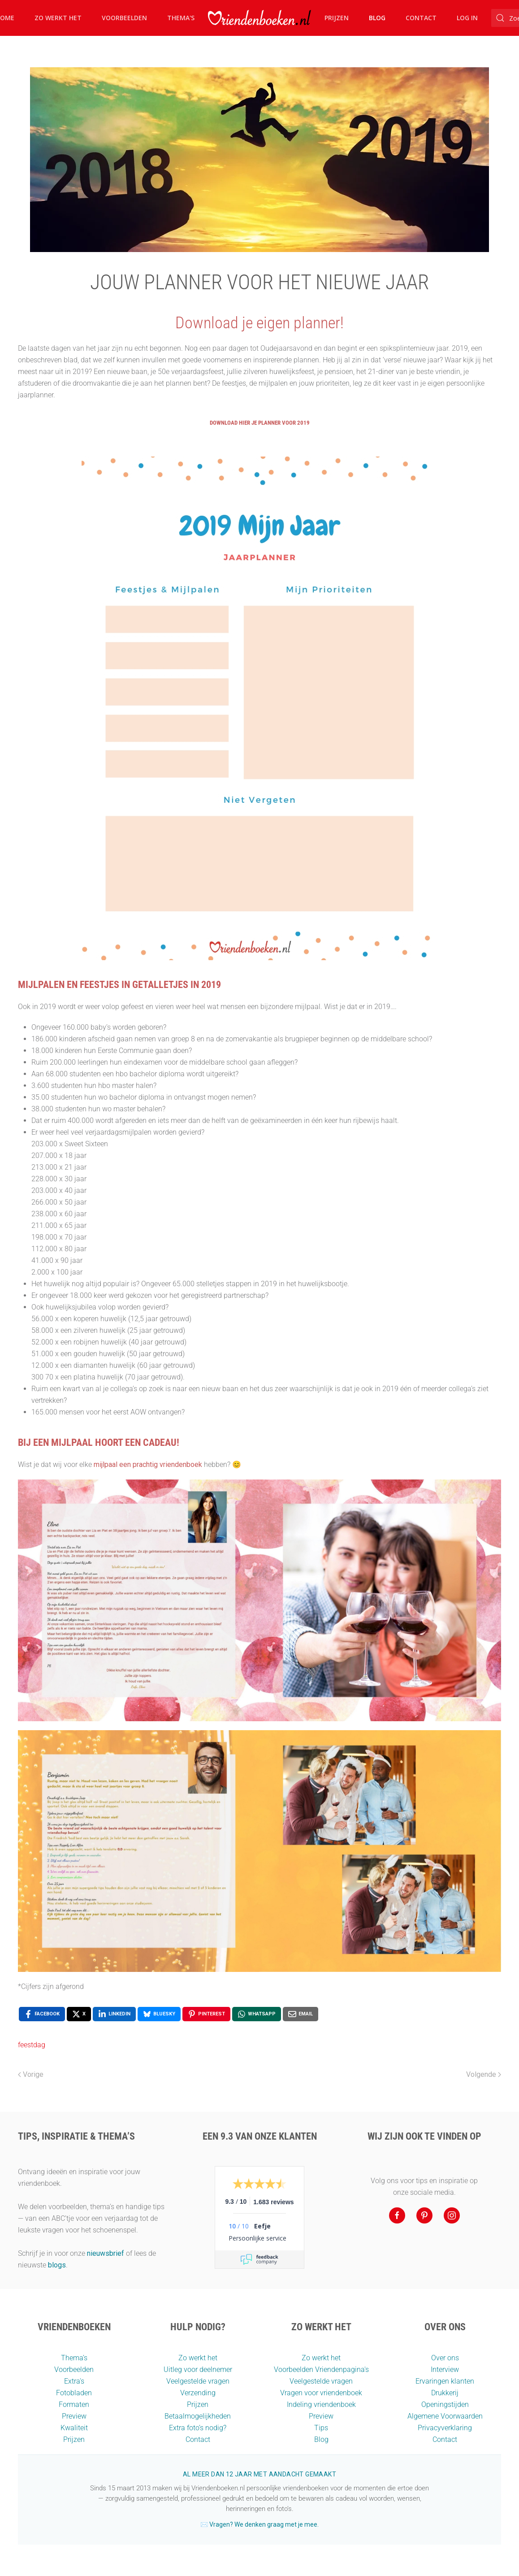 The width and height of the screenshot is (519, 2576). What do you see at coordinates (421, 17) in the screenshot?
I see `Contact` at bounding box center [421, 17].